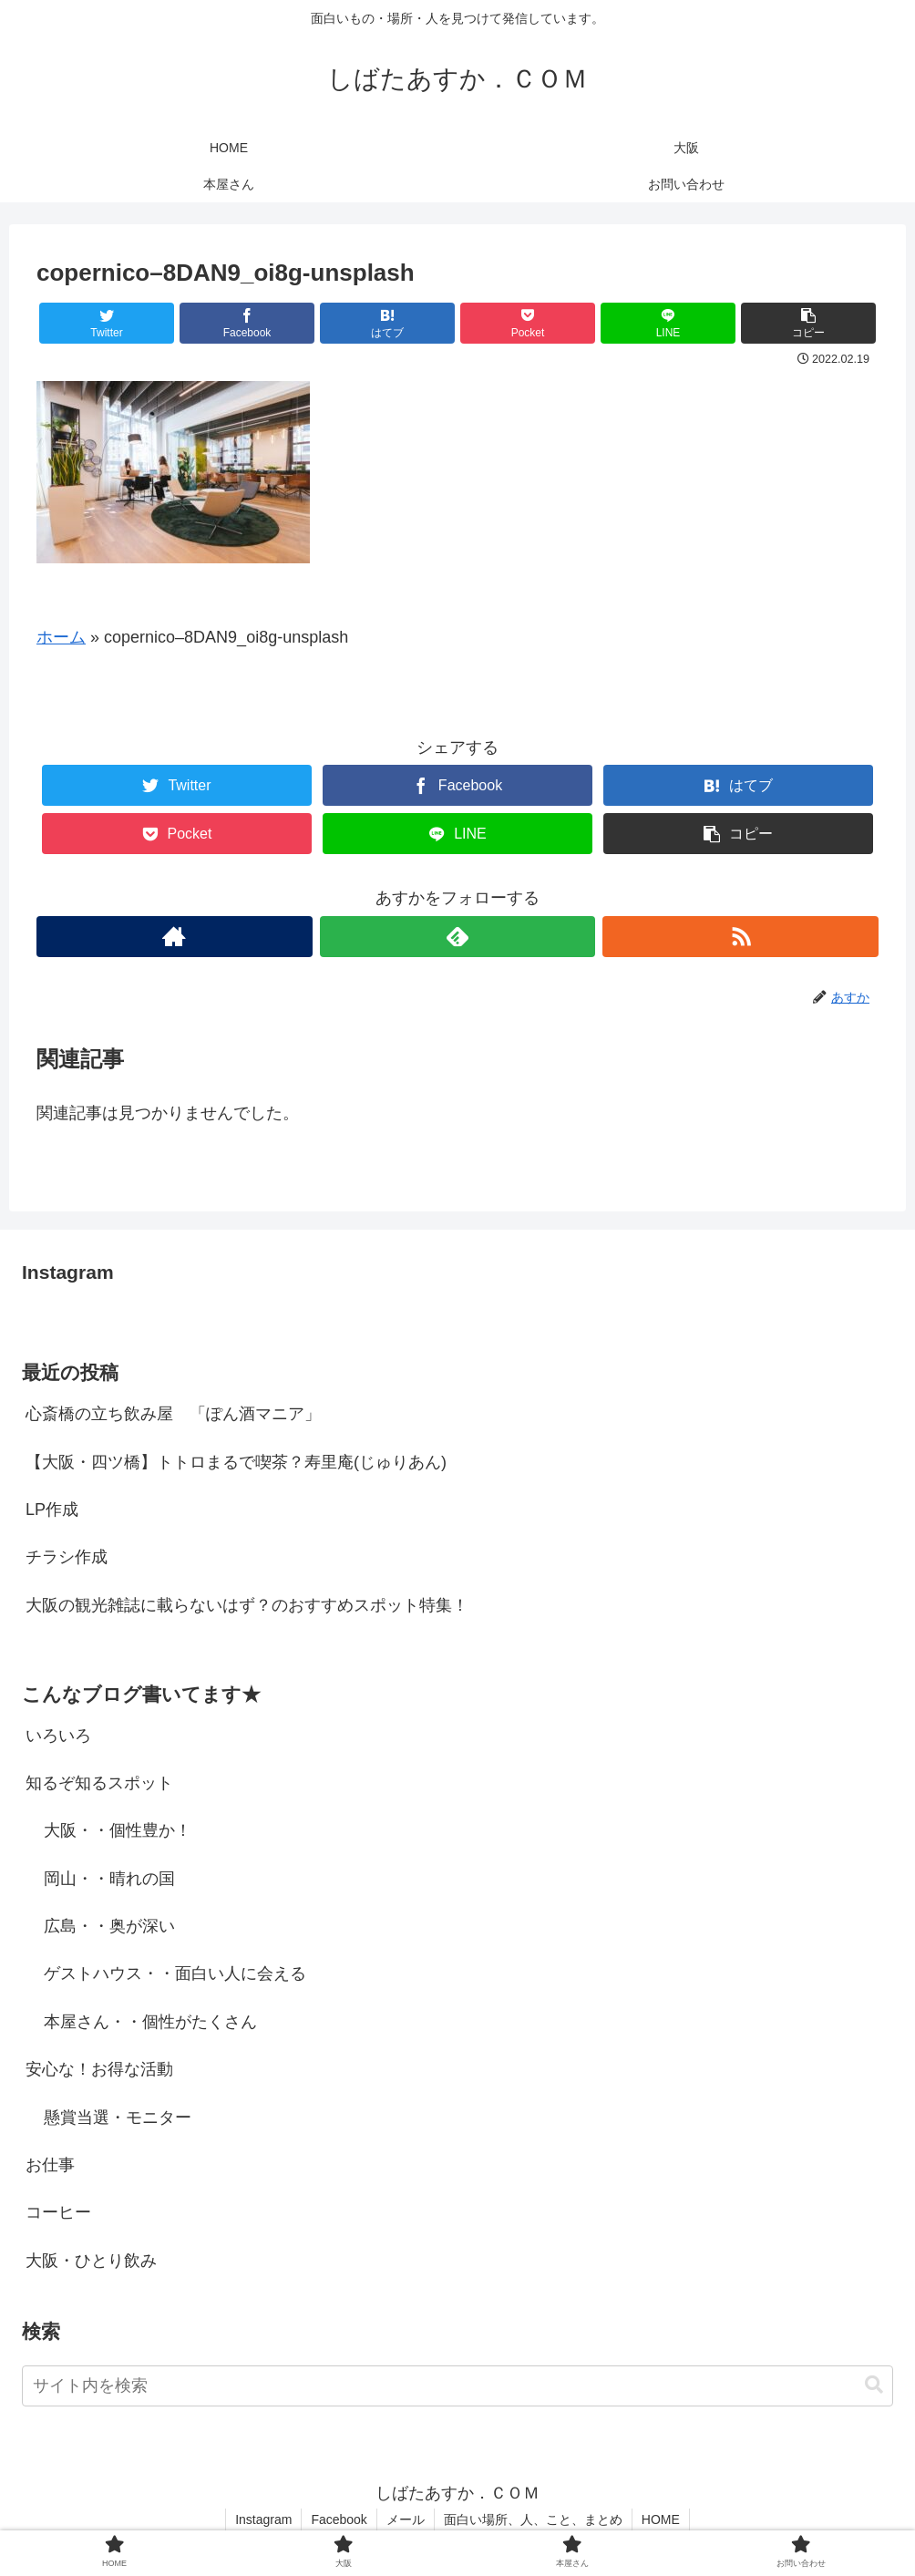 The image size is (915, 2576). What do you see at coordinates (109, 1926) in the screenshot?
I see `広島・・奥が深い` at bounding box center [109, 1926].